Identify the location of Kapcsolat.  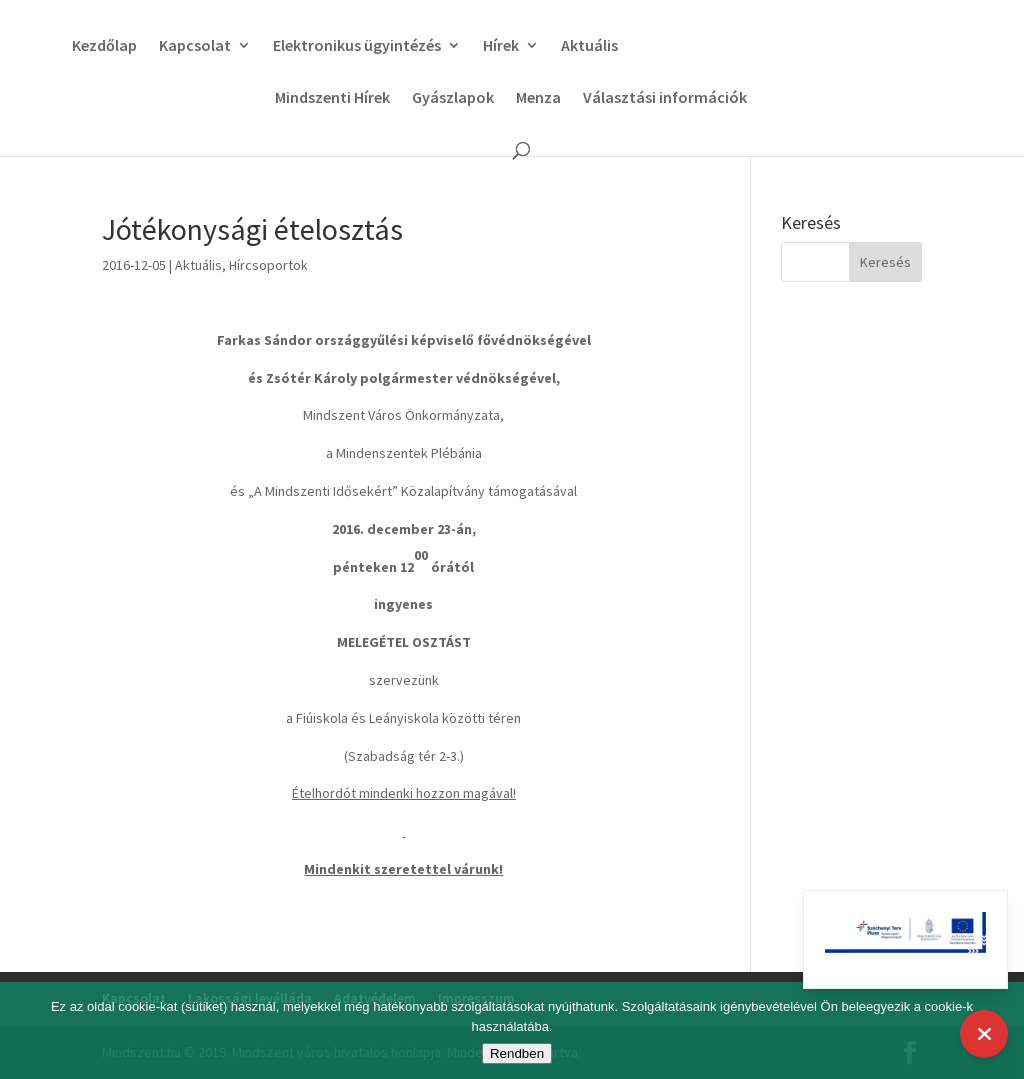
(189, 46).